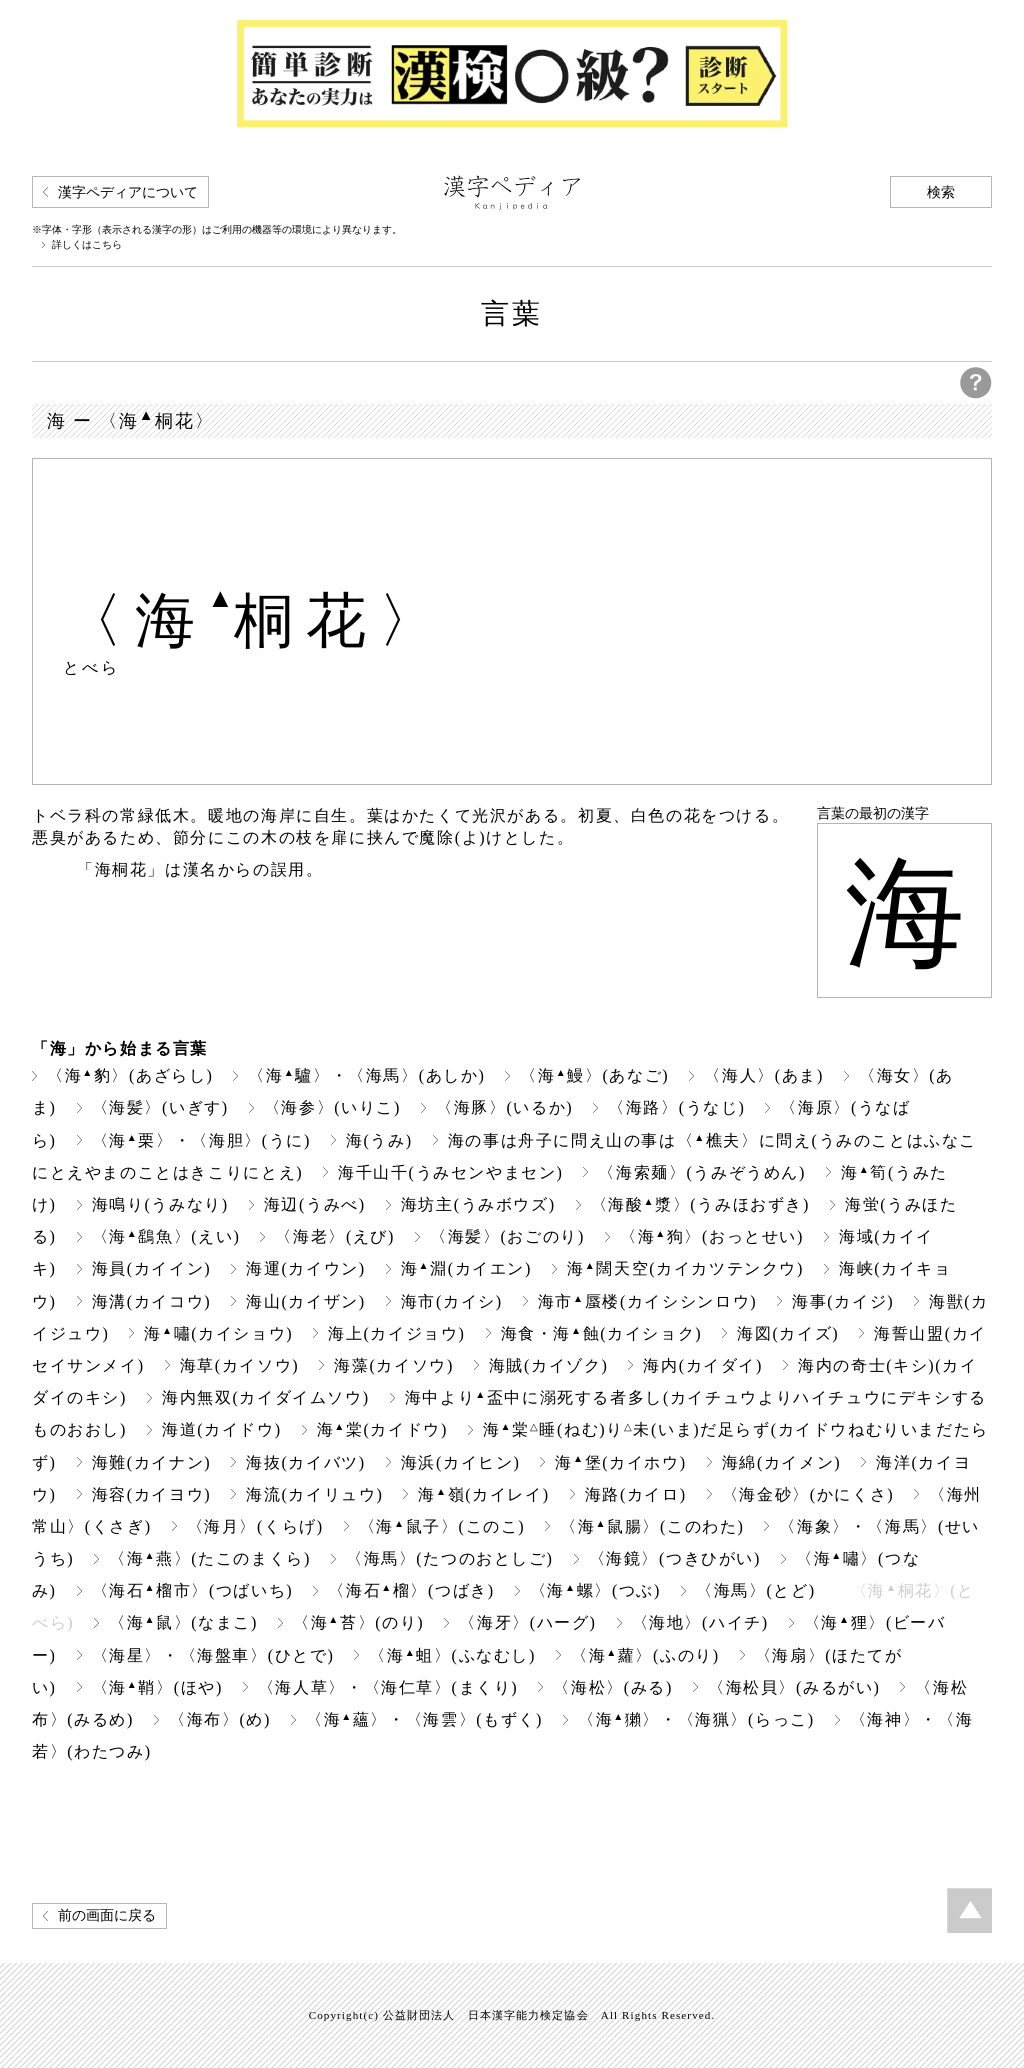 The image size is (1024, 2068). What do you see at coordinates (450, 1558) in the screenshot?
I see `〈海馬〉(たつのおとしご)` at bounding box center [450, 1558].